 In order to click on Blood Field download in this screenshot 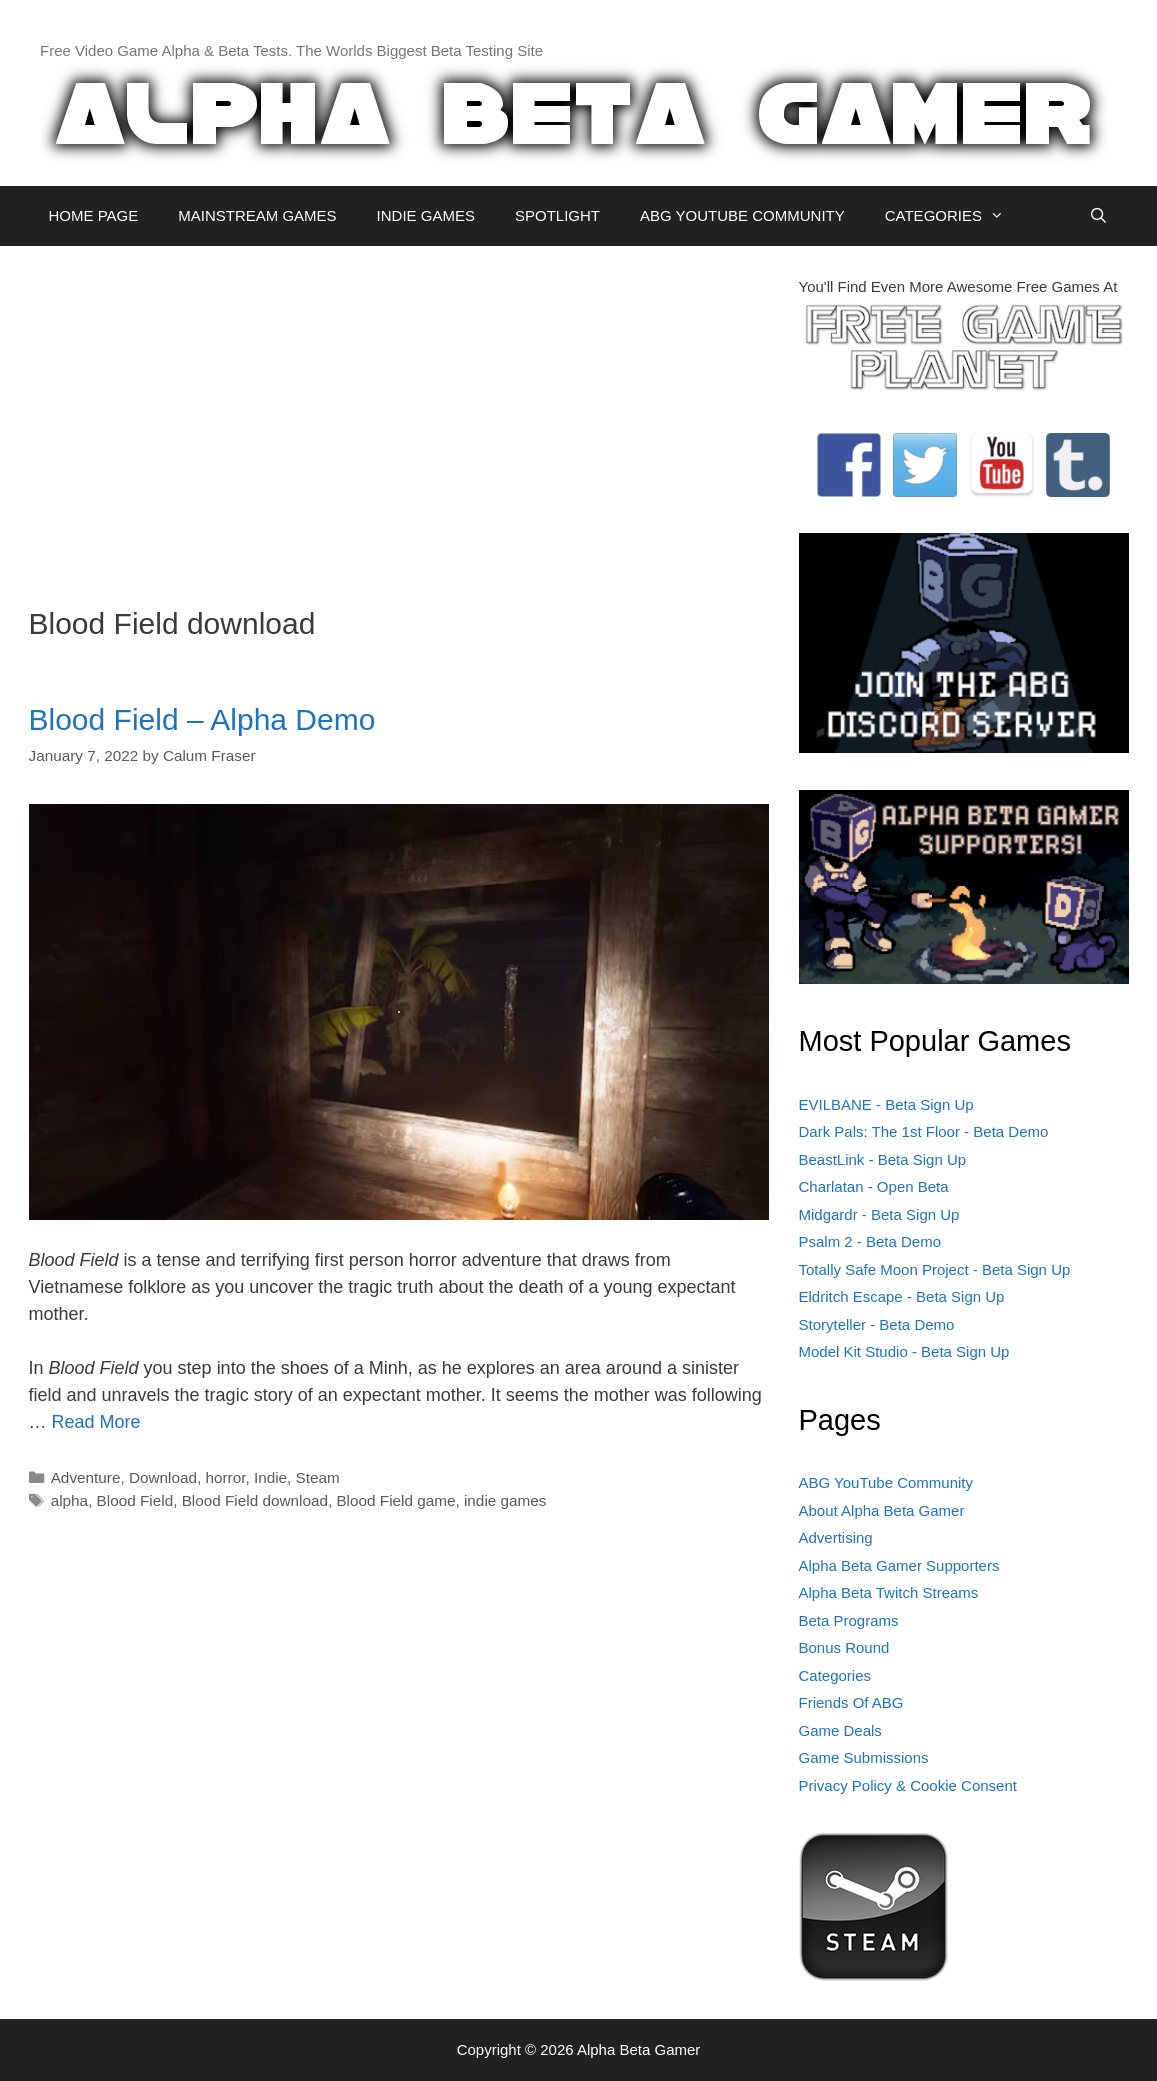, I will do `click(255, 1500)`.